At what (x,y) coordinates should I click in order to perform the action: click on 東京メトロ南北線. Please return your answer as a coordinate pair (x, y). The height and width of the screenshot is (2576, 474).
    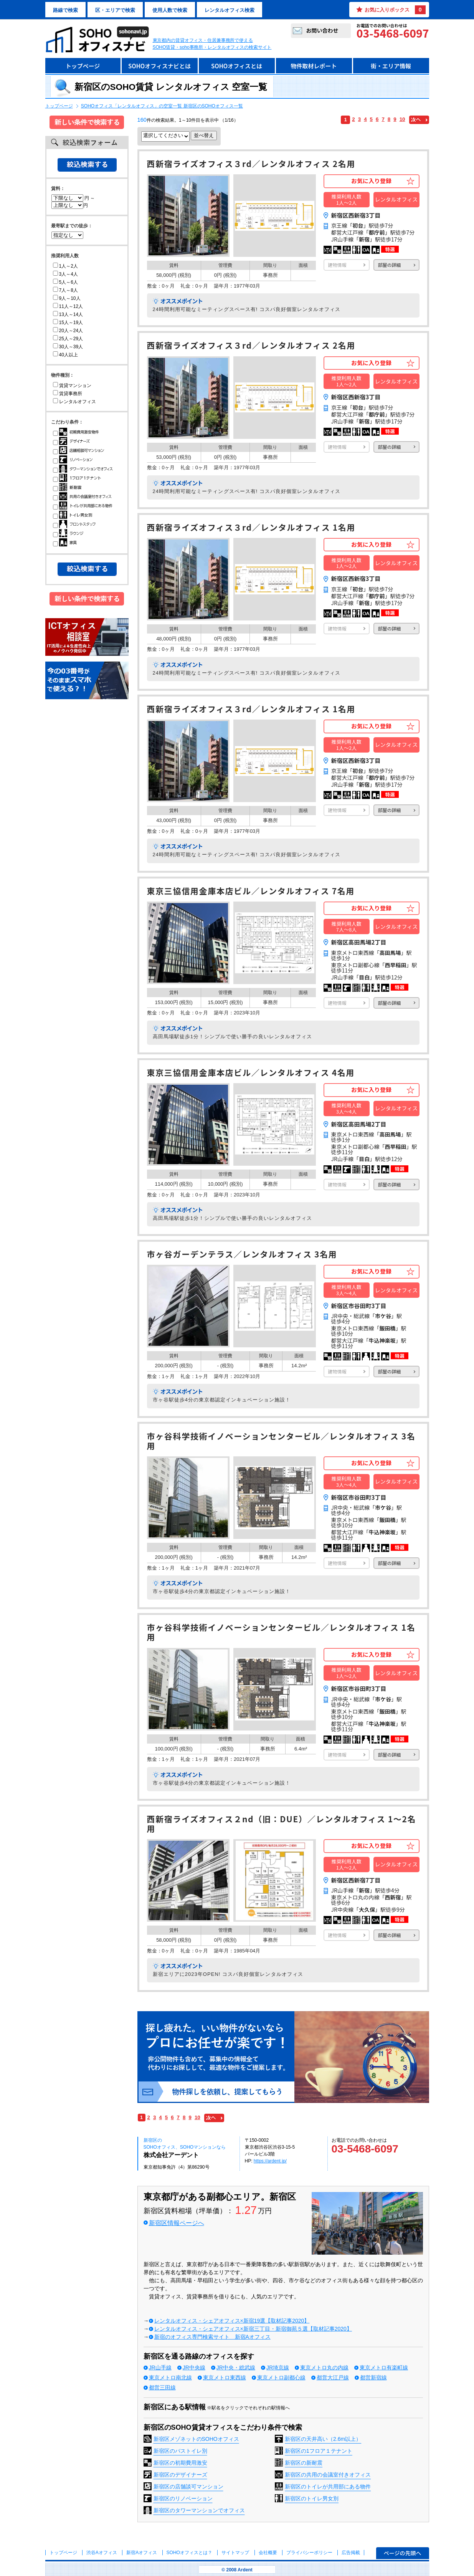
    Looking at the image, I should click on (170, 2377).